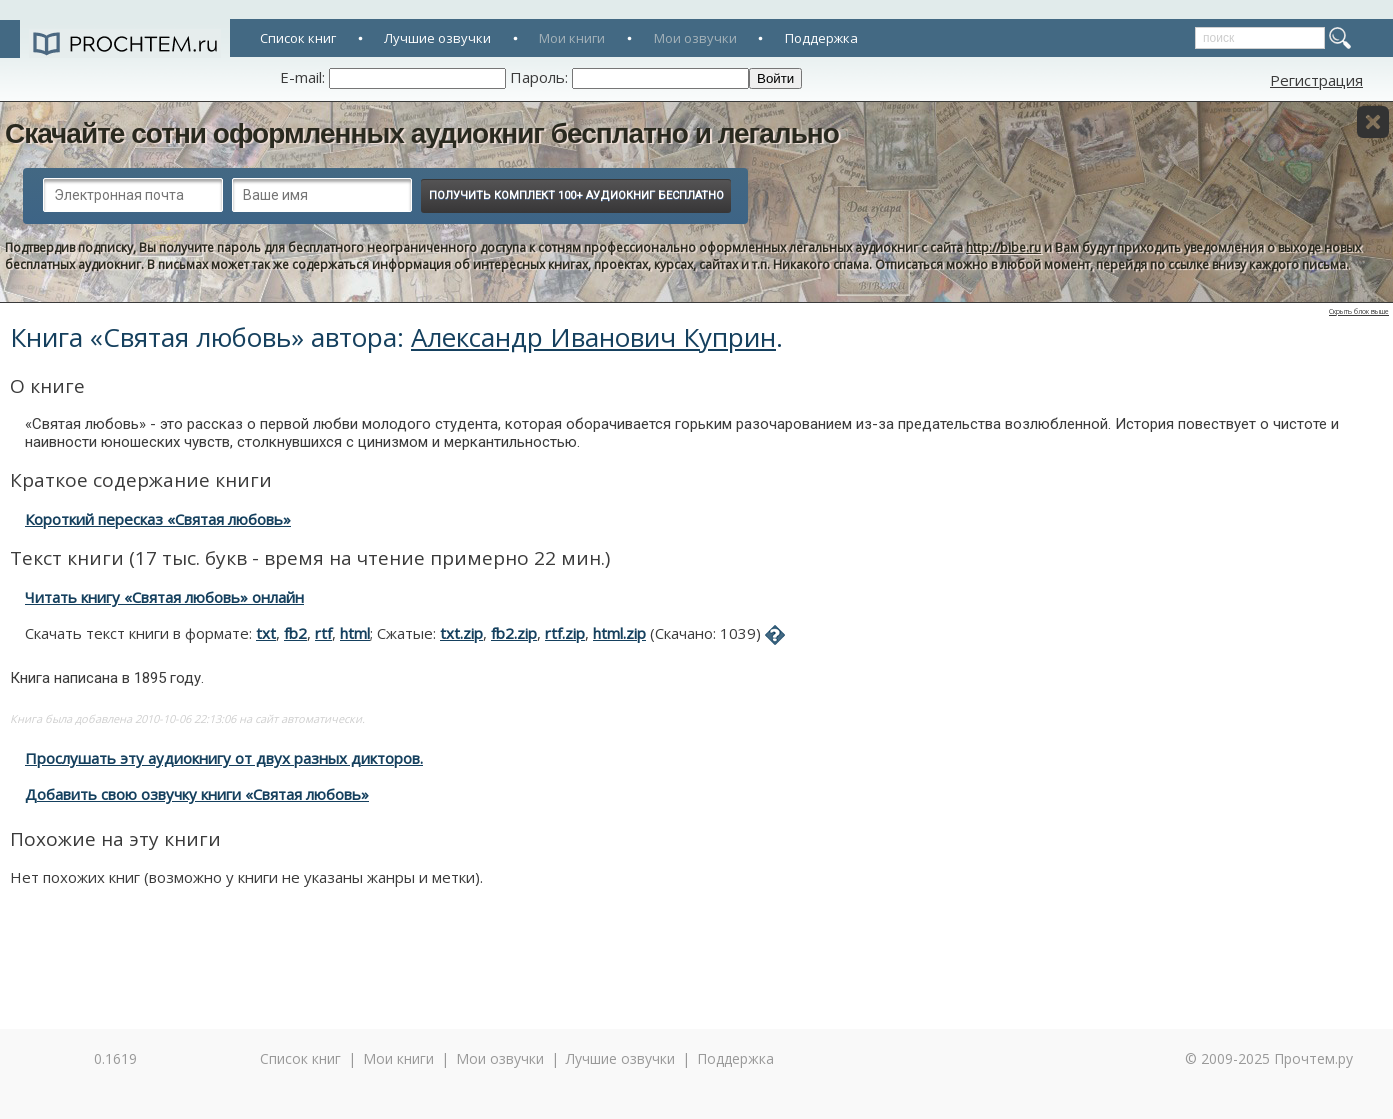 The width and height of the screenshot is (1393, 1119). Describe the element at coordinates (158, 519) in the screenshot. I see `Короткий пересказ «Святая любовь»` at that location.